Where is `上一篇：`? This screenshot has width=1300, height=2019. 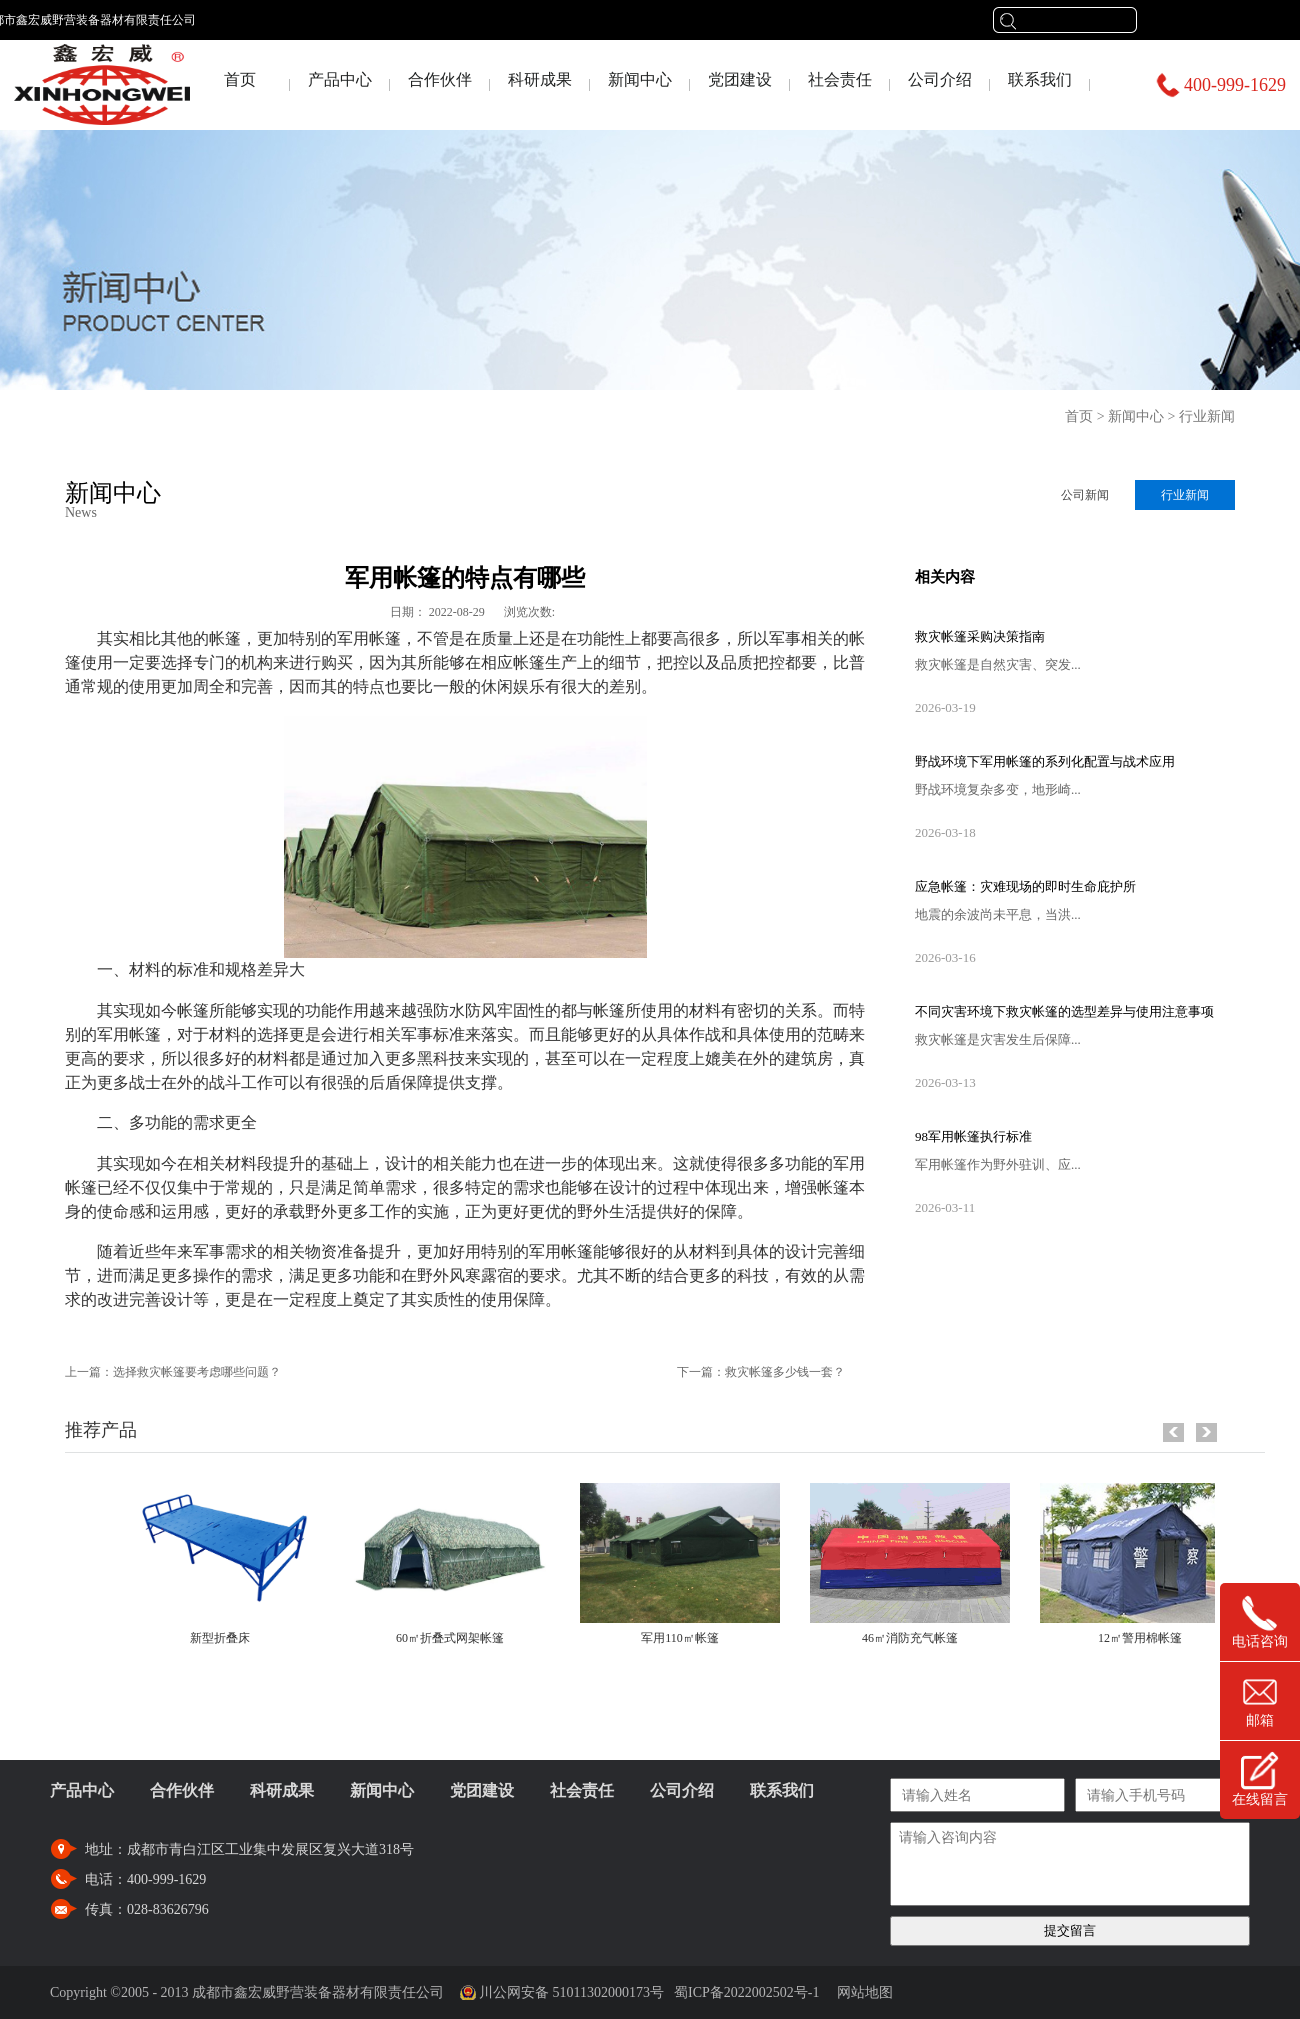 上一篇： is located at coordinates (173, 1372).